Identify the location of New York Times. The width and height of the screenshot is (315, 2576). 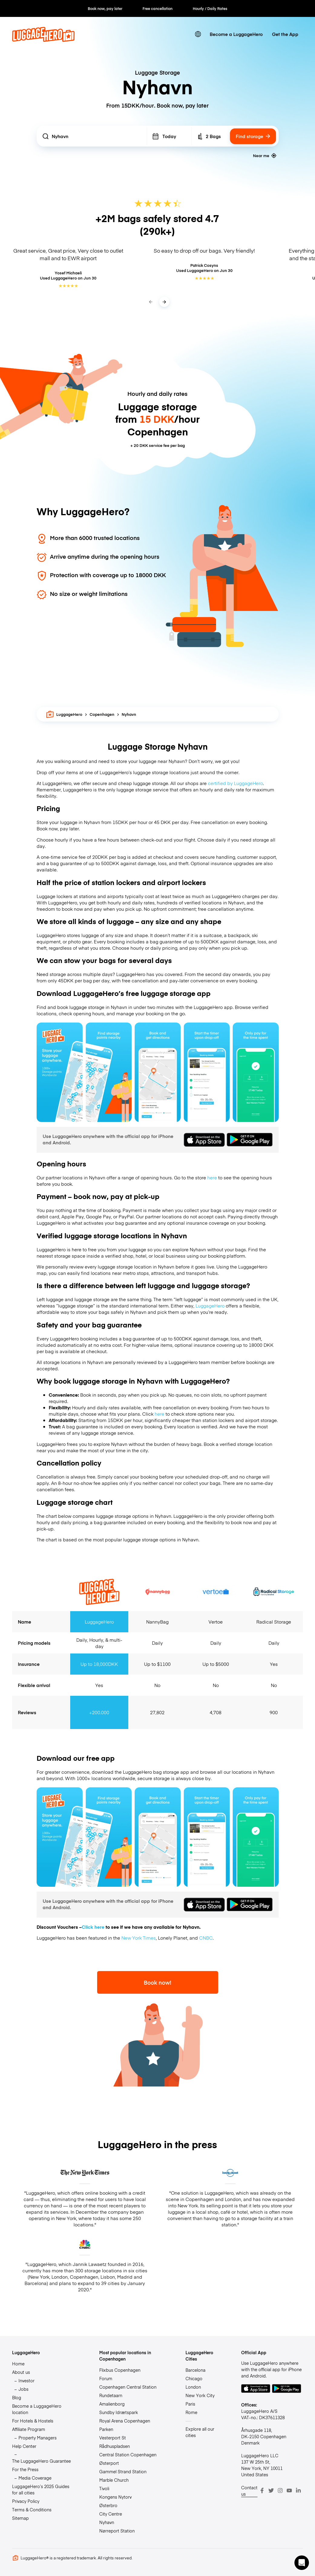
(138, 1937).